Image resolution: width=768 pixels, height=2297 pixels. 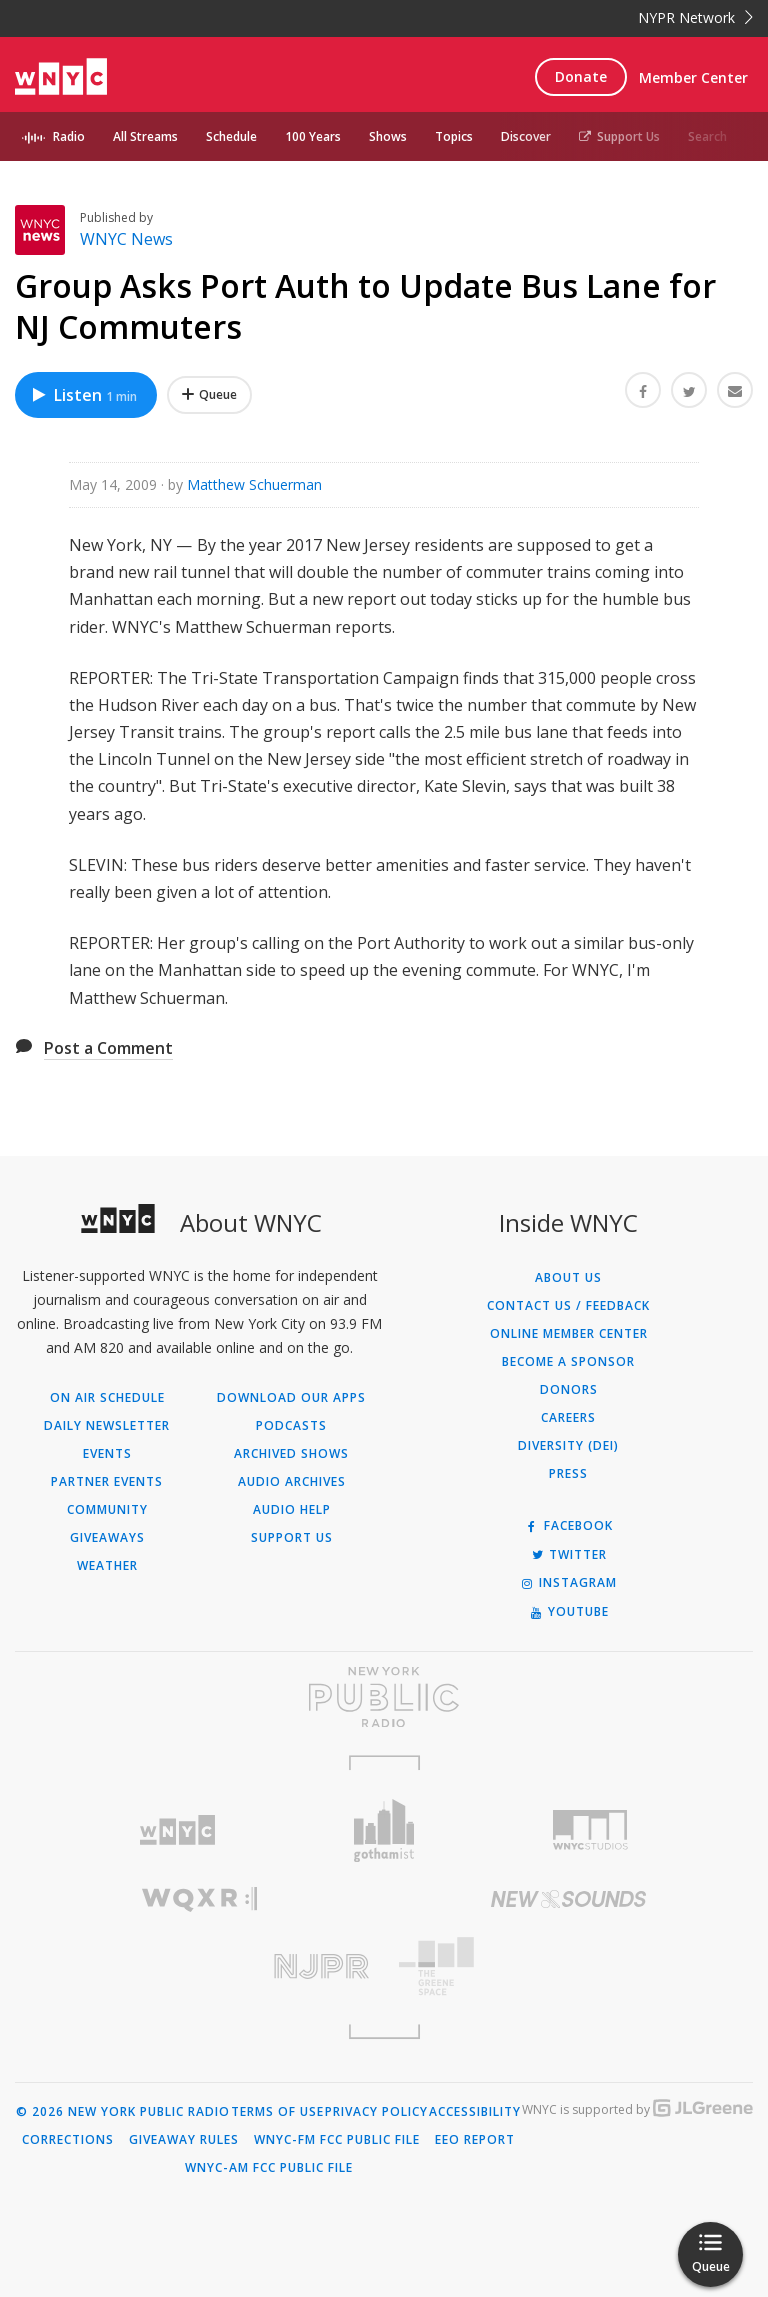 I want to click on Terms of Use, so click(x=277, y=2112).